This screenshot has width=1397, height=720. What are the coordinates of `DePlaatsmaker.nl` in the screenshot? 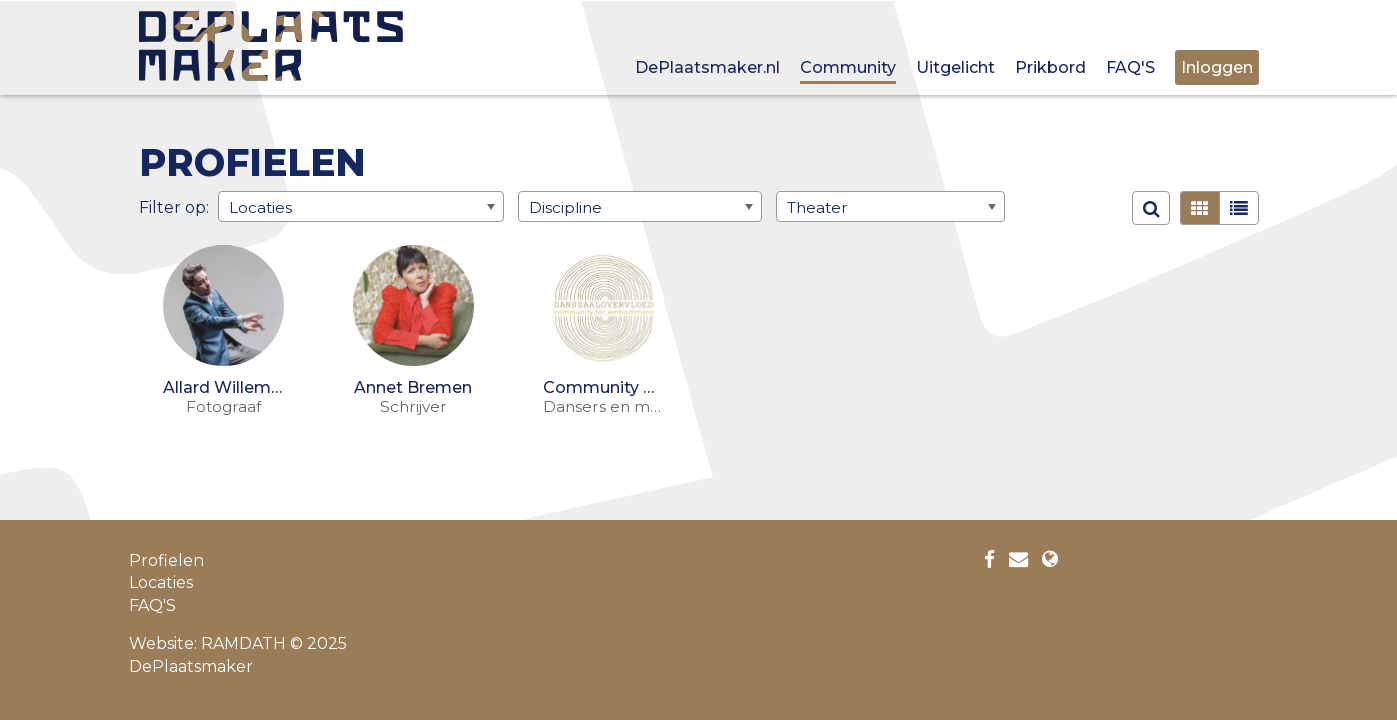 It's located at (707, 67).